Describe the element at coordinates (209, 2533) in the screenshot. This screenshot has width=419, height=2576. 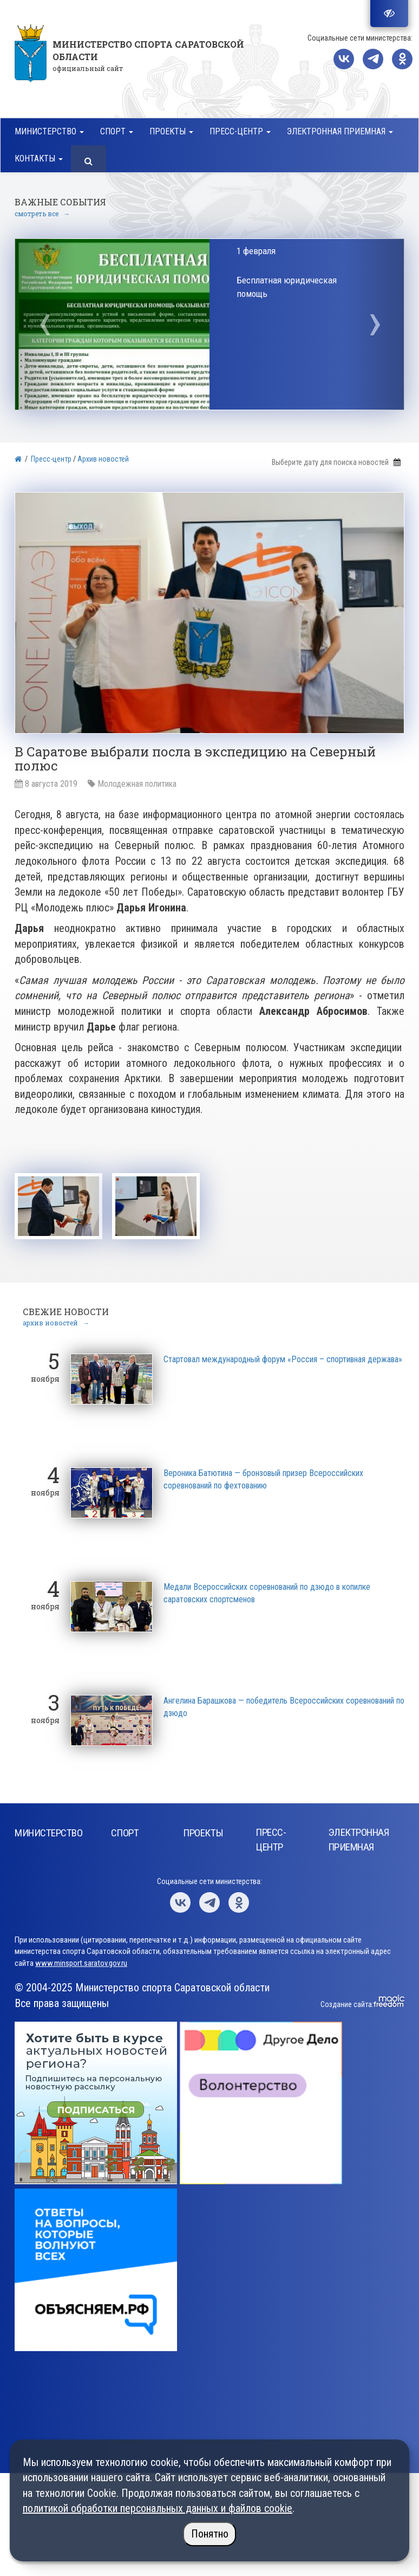
I see `Понятно` at that location.